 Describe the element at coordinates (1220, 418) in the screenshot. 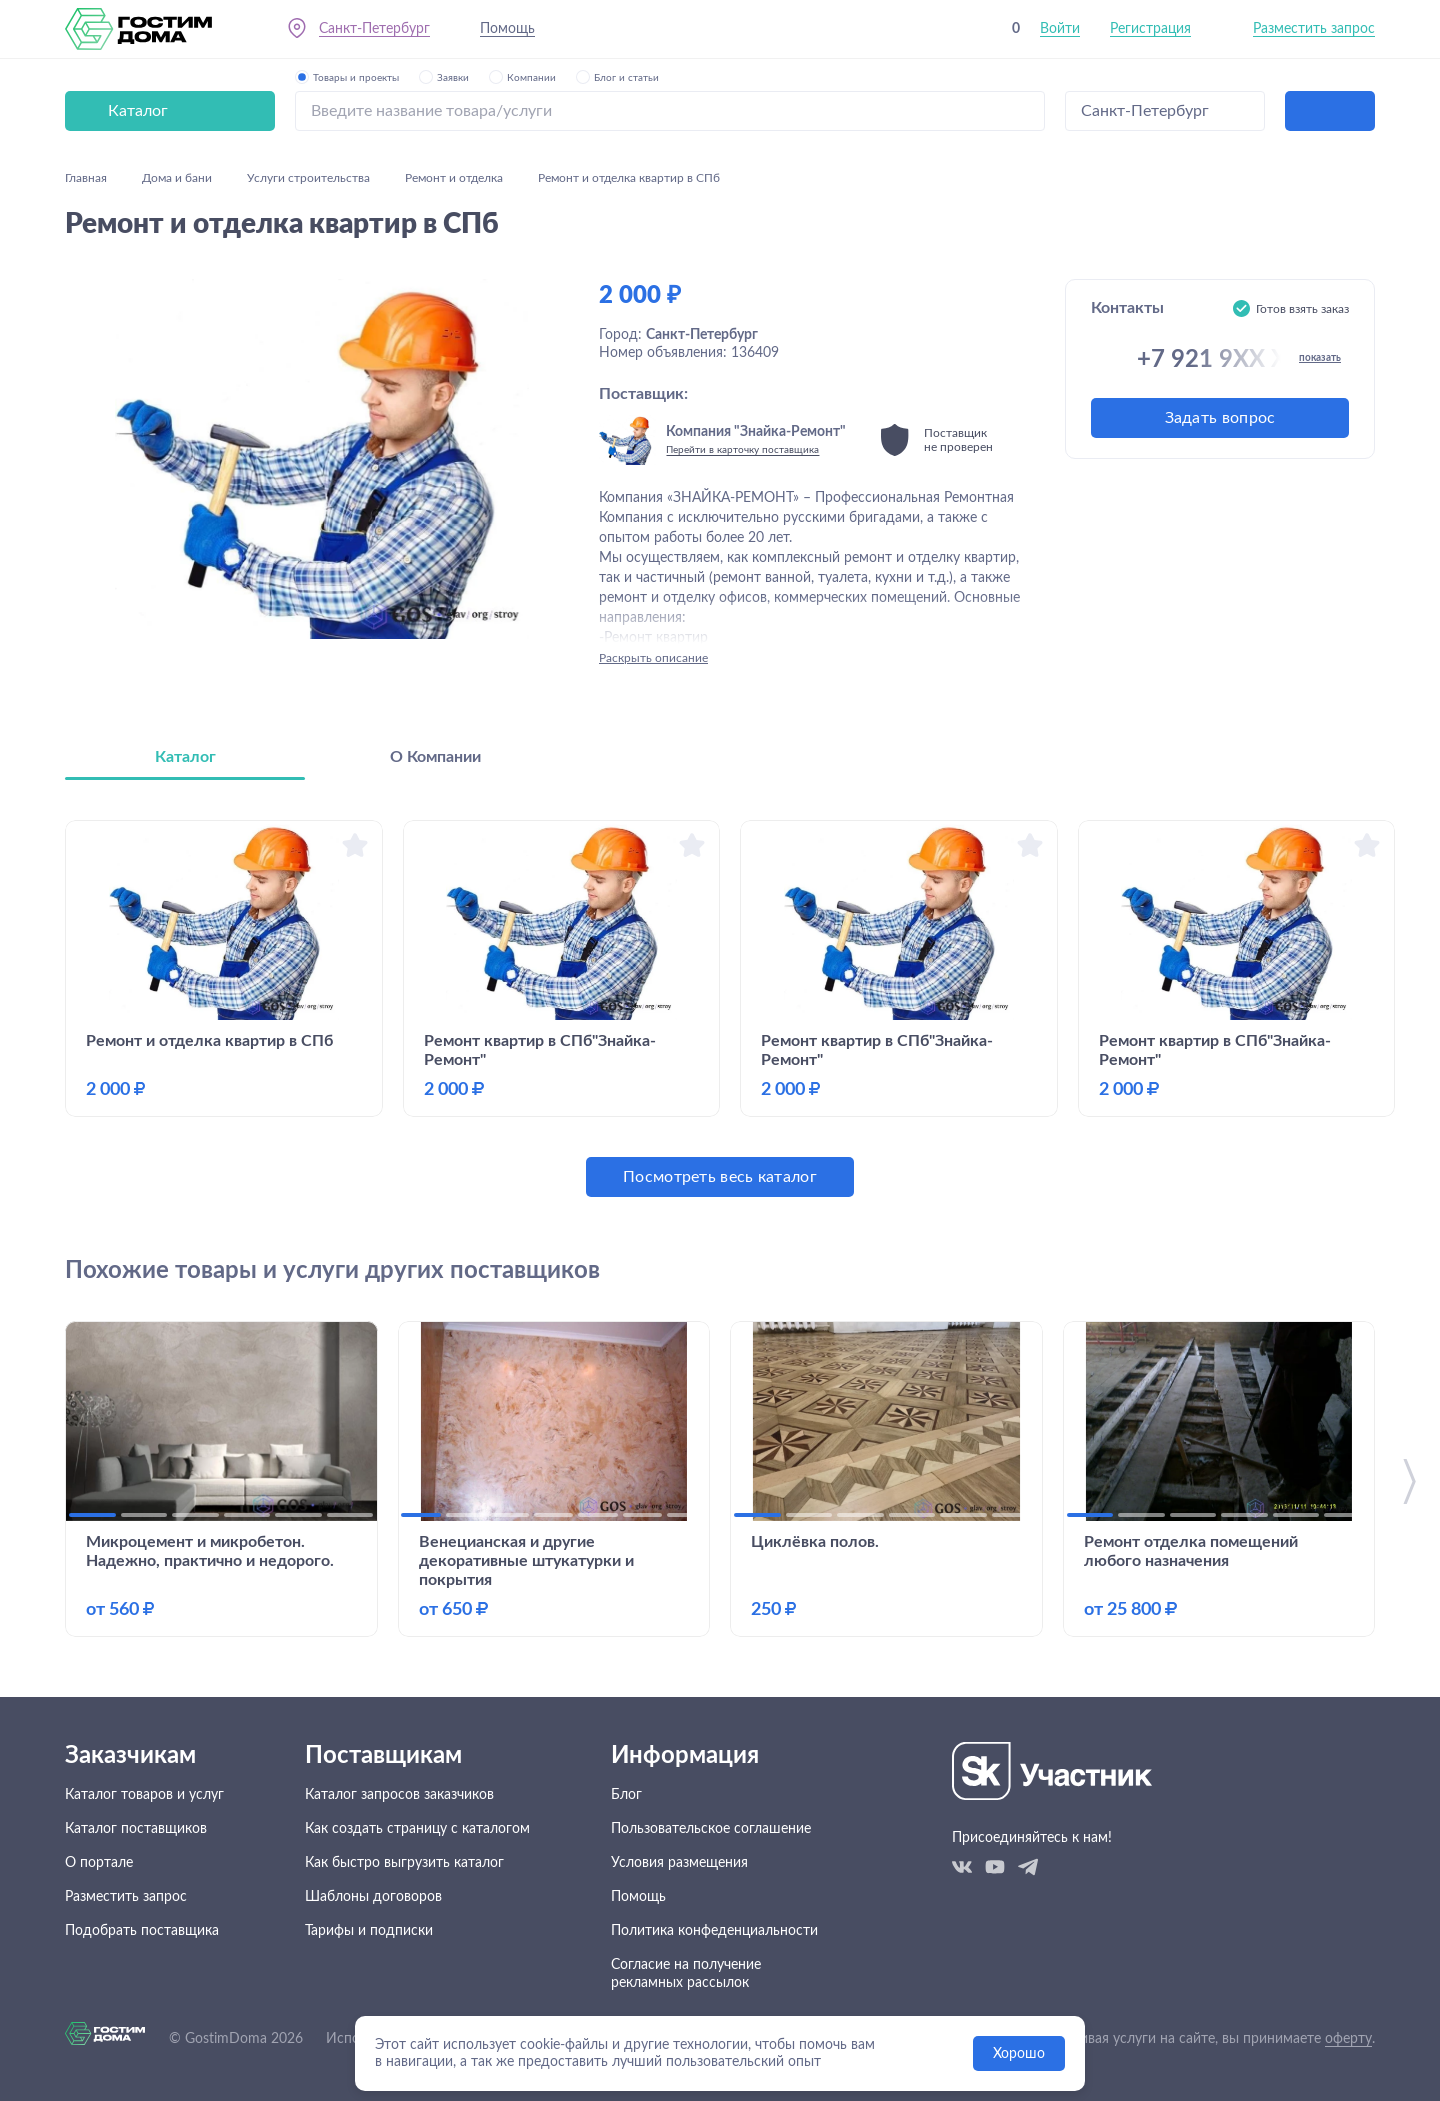

I see `Задать вопрос` at that location.